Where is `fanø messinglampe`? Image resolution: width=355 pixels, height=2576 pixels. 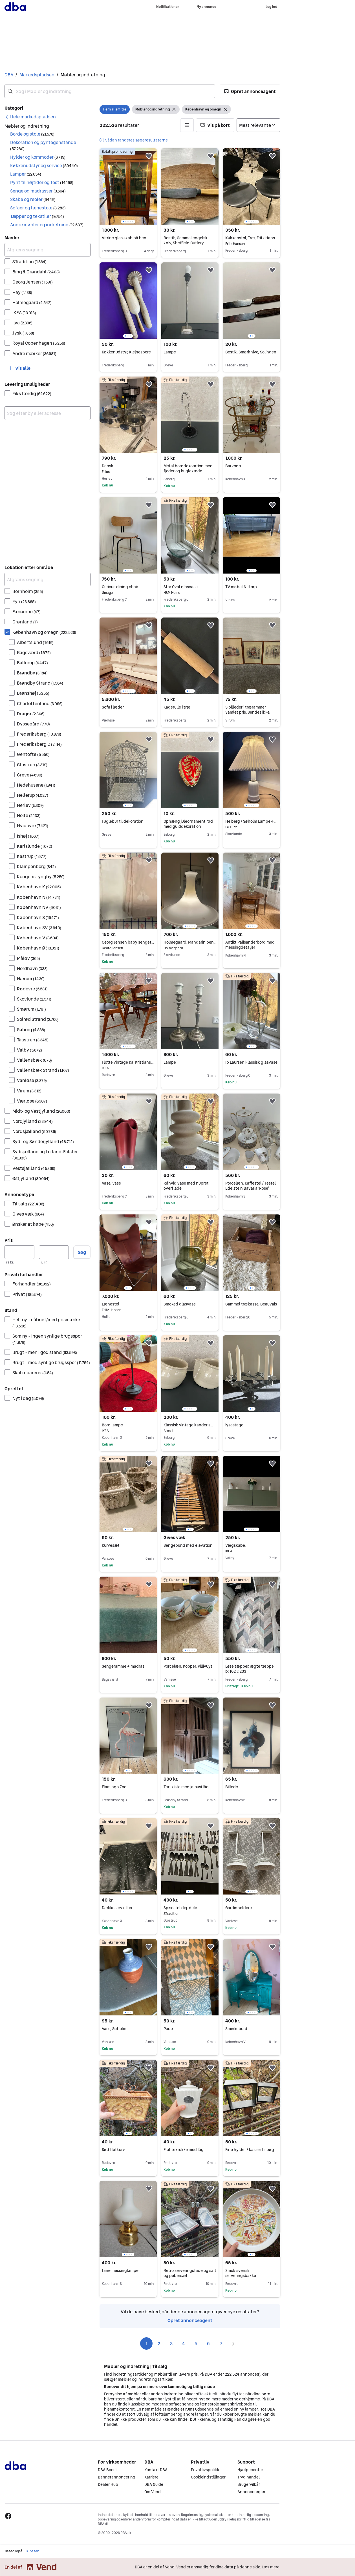
fanø messinglampe is located at coordinates (120, 2270).